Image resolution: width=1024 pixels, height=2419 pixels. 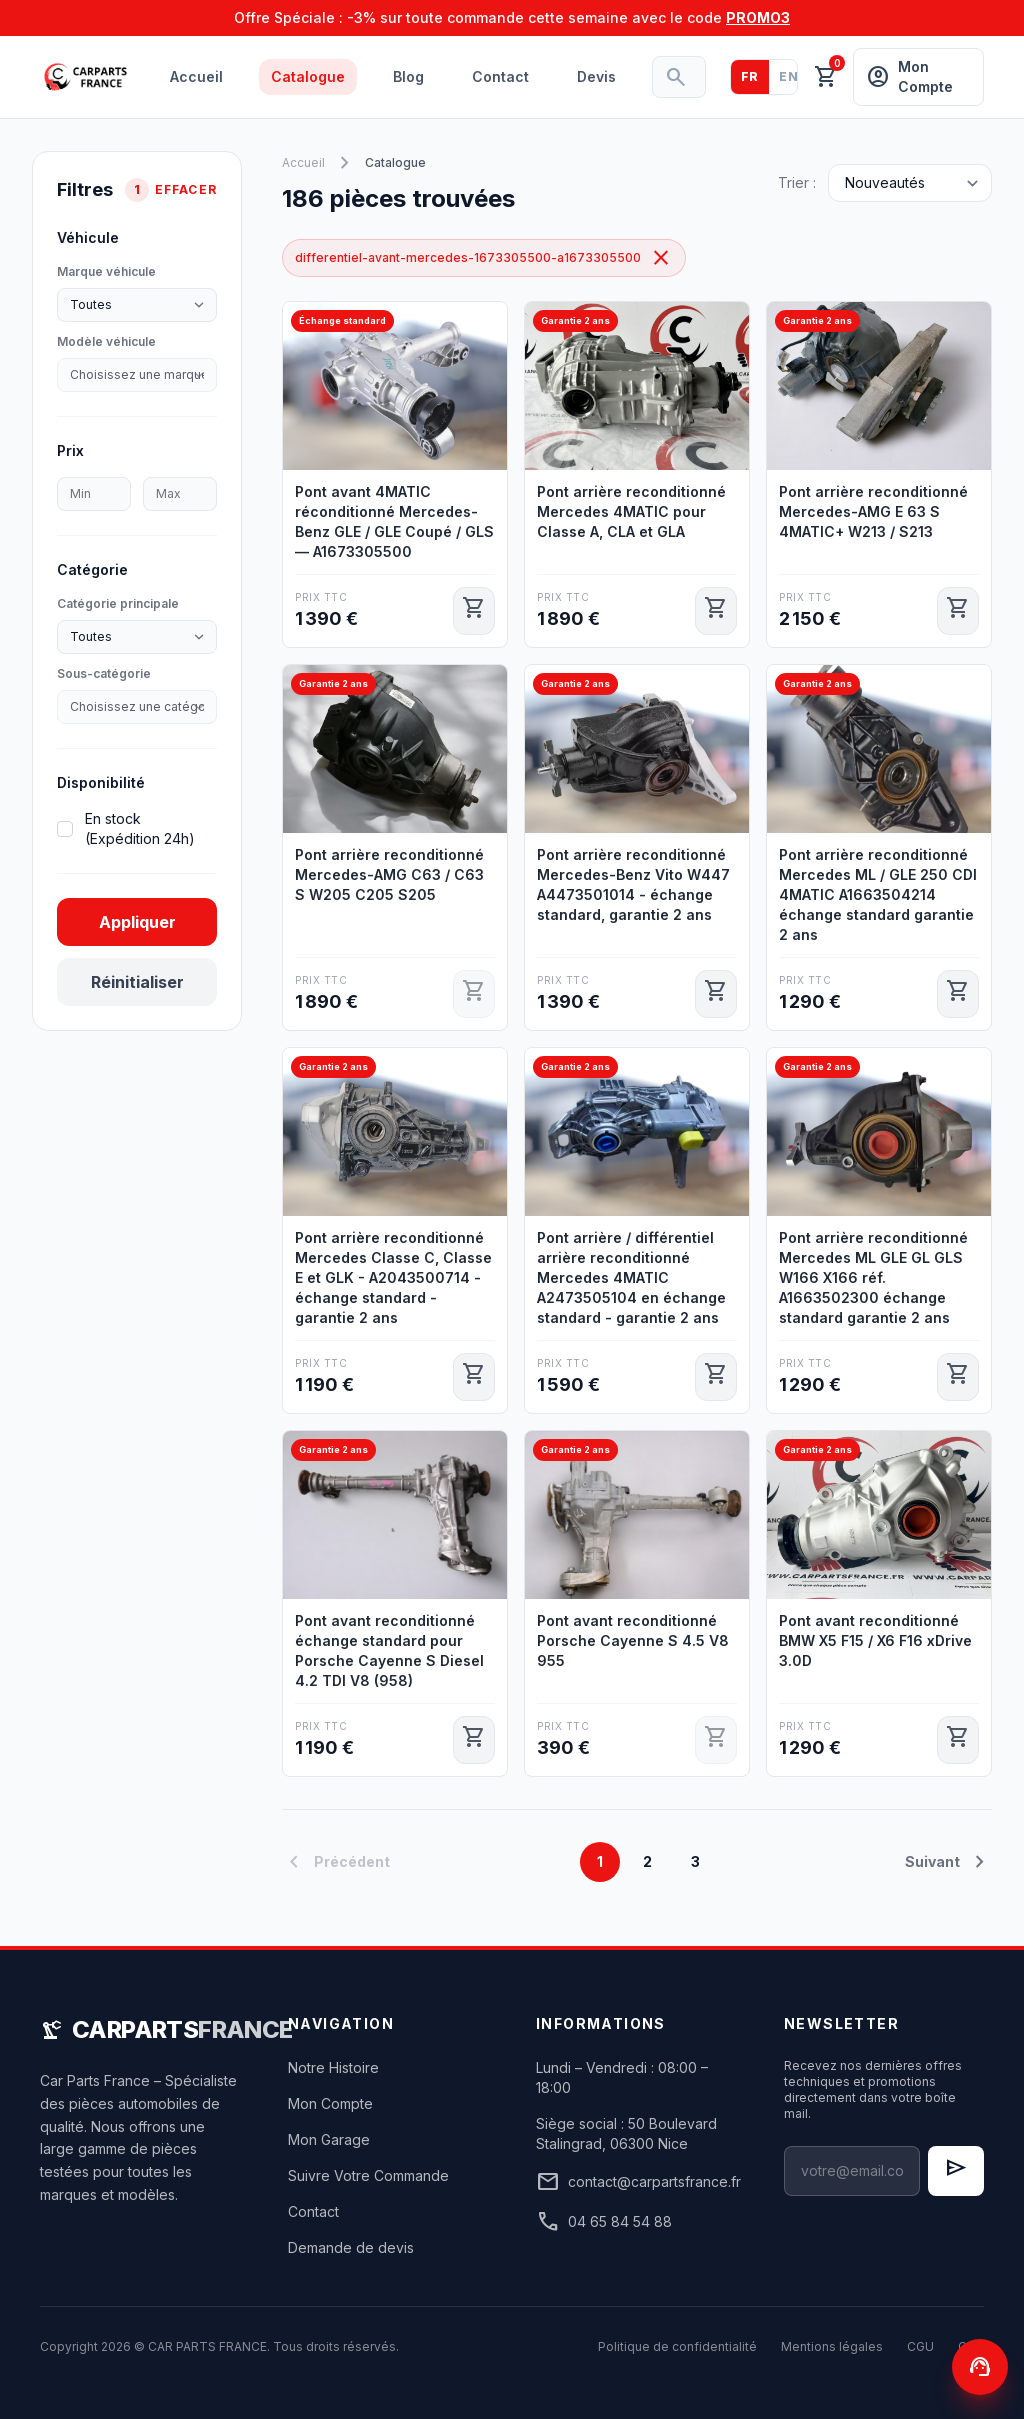 I want to click on Pont avant reconditionné Porsche Cayenne S 4.5 V8 955, so click(x=633, y=1640).